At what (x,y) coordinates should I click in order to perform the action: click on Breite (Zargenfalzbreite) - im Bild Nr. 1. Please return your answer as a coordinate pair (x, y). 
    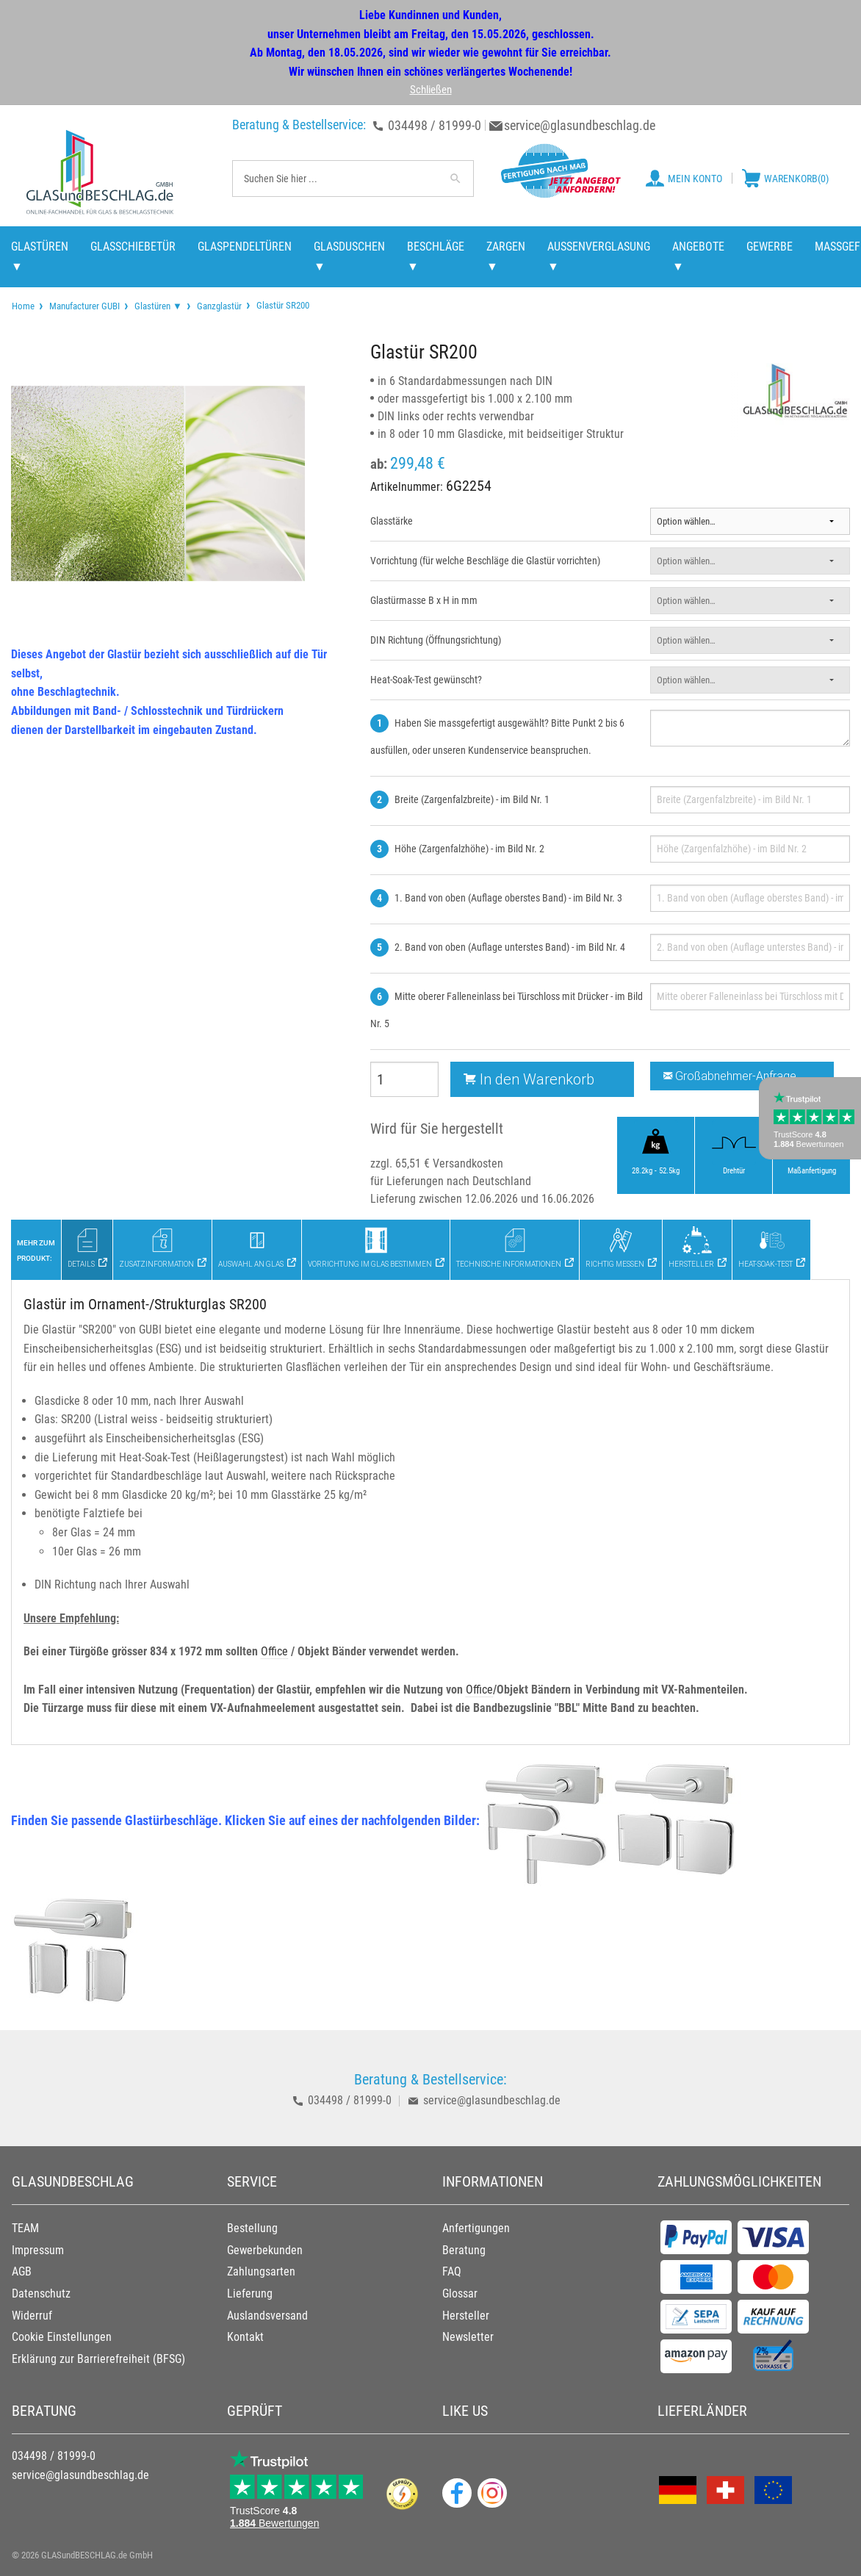
    Looking at the image, I should click on (472, 799).